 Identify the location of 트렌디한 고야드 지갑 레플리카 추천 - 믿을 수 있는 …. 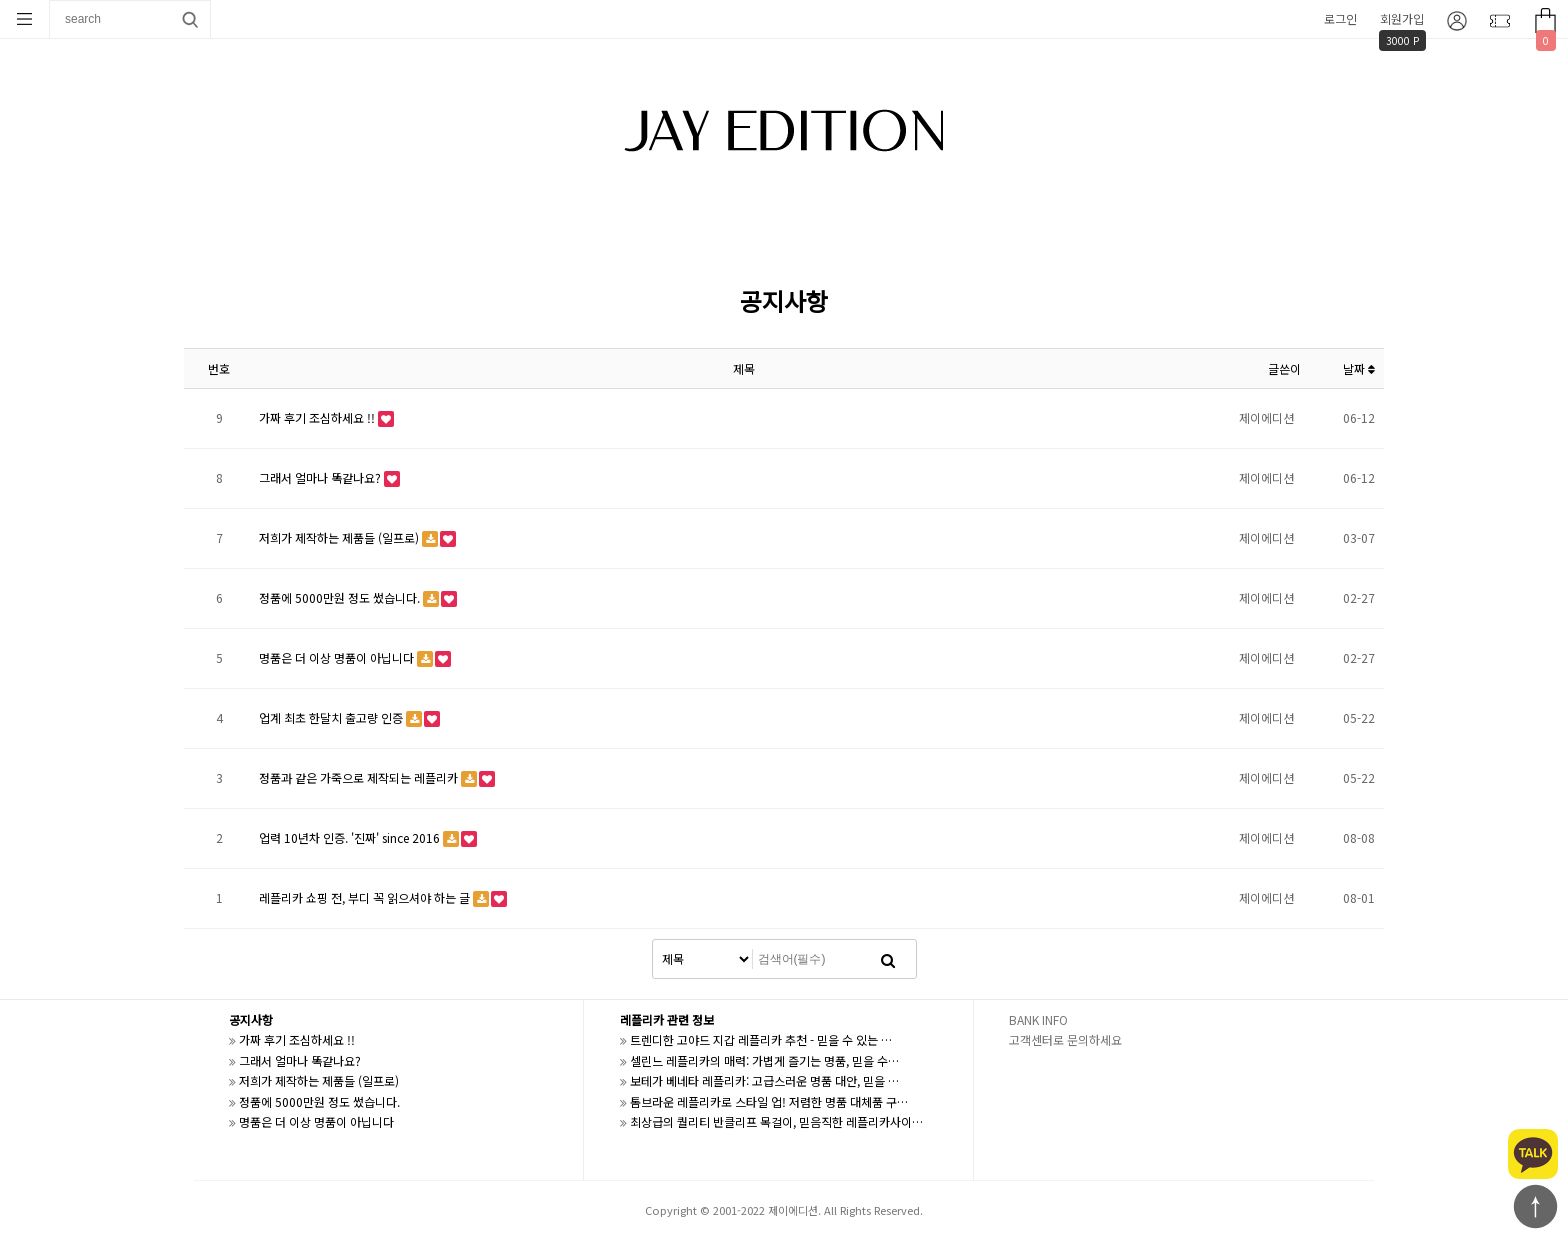
(761, 1039).